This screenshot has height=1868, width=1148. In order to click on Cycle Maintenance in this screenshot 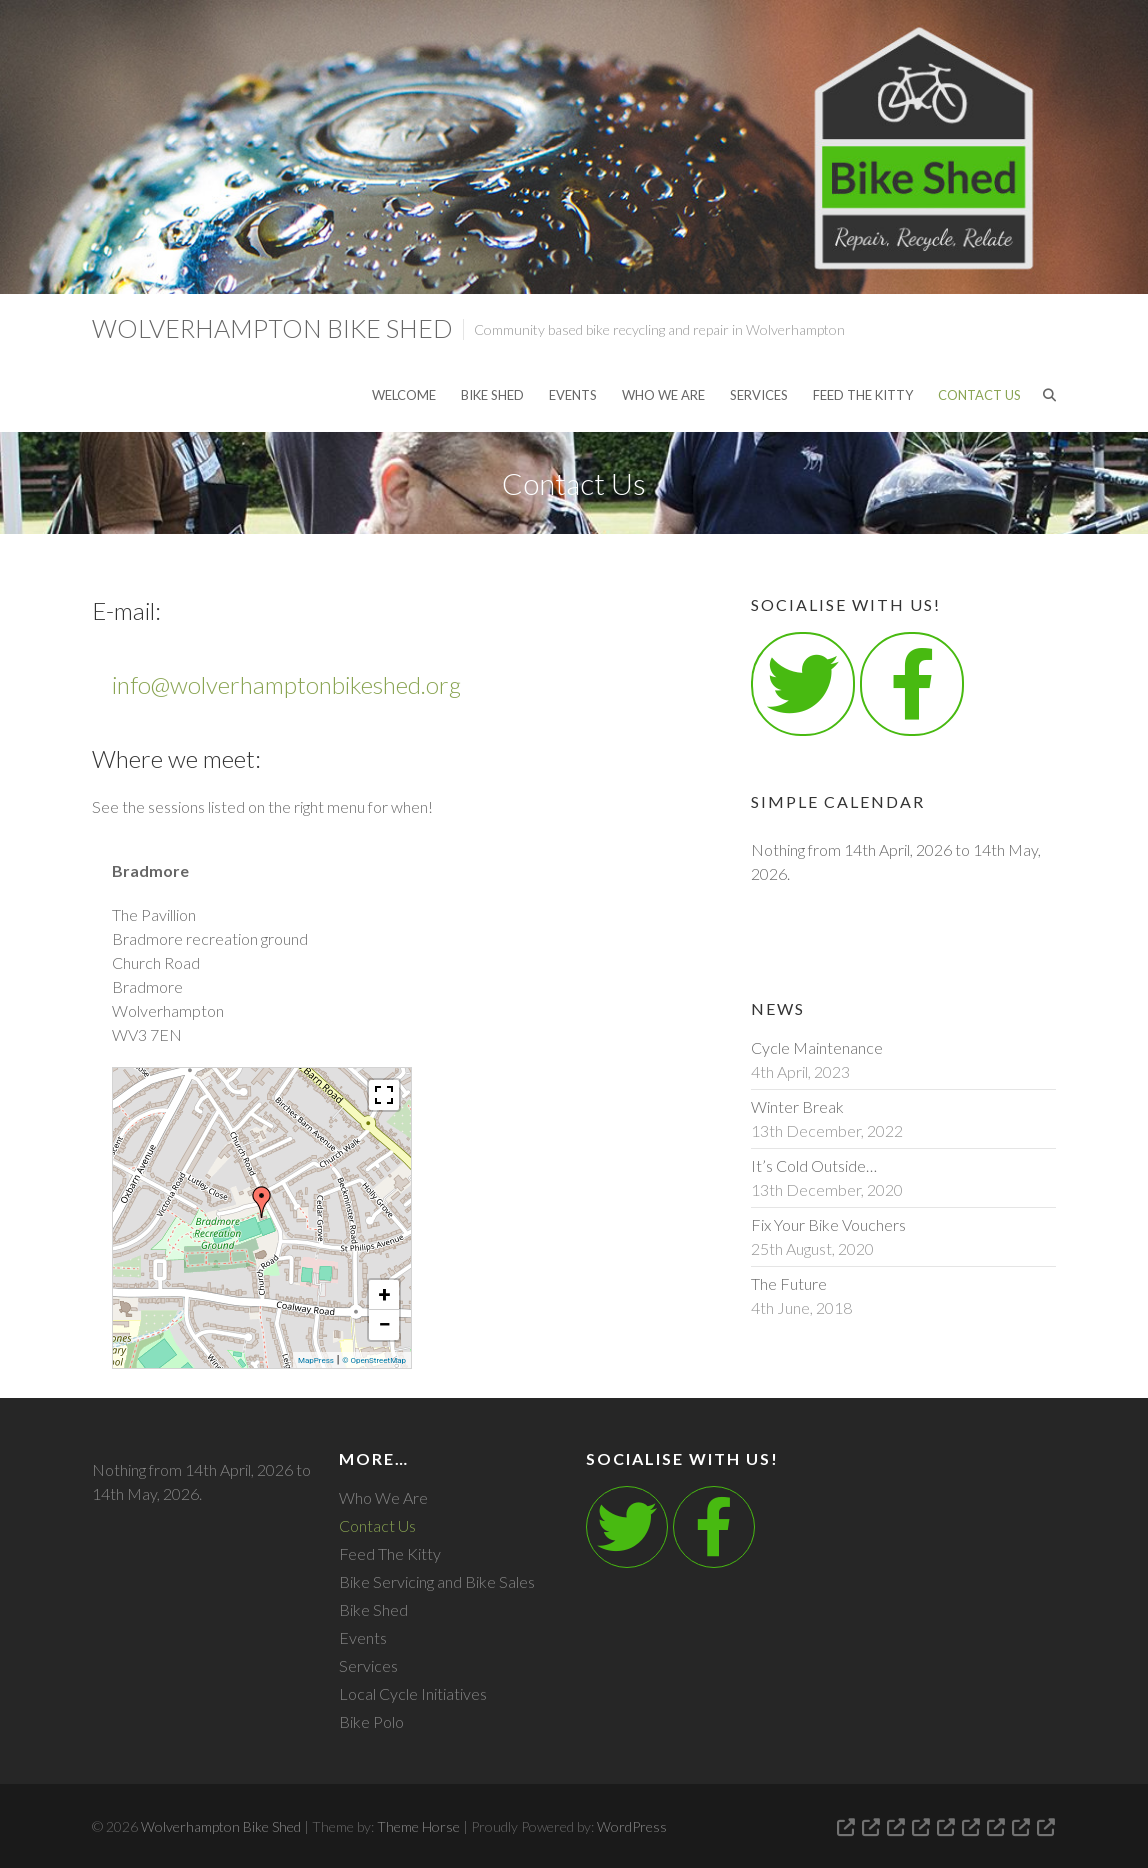, I will do `click(817, 1047)`.